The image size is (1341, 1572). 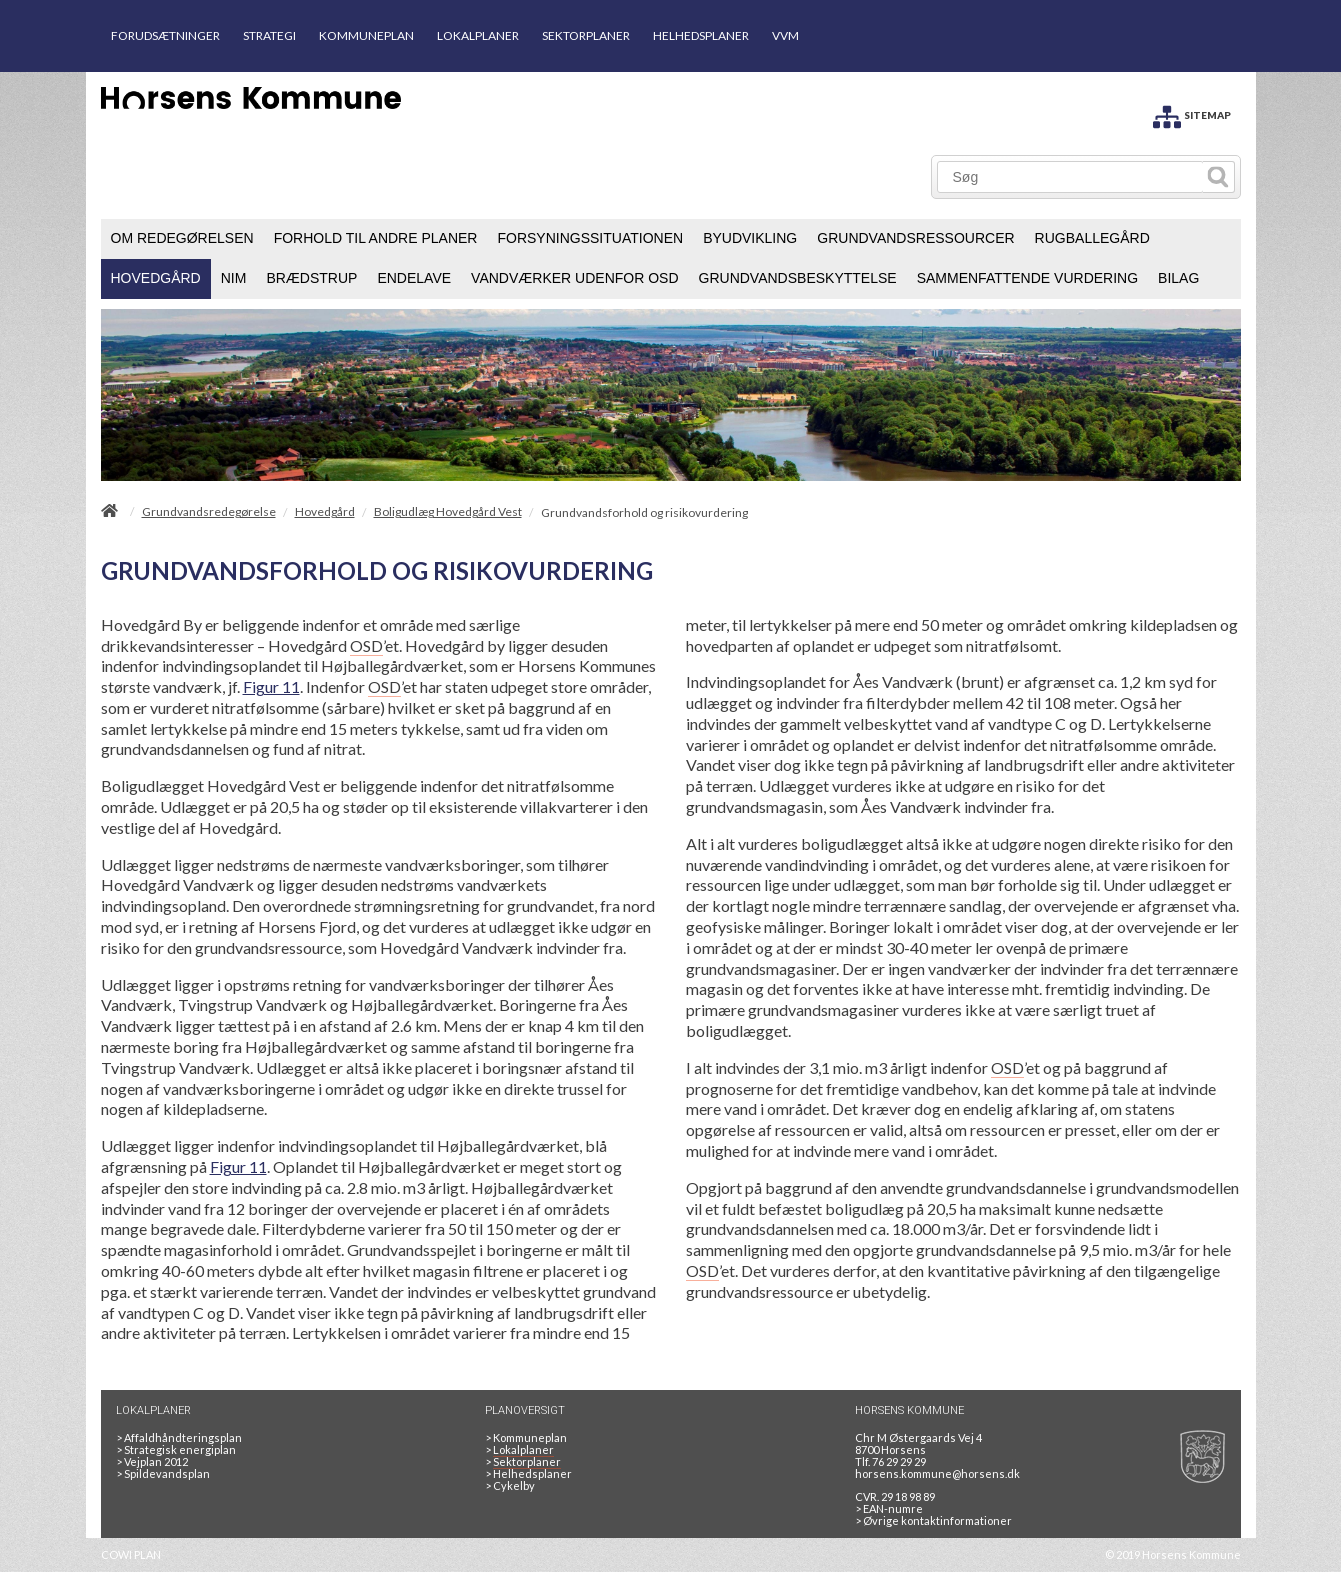 I want to click on HELHEDSPLANER, so click(x=701, y=35).